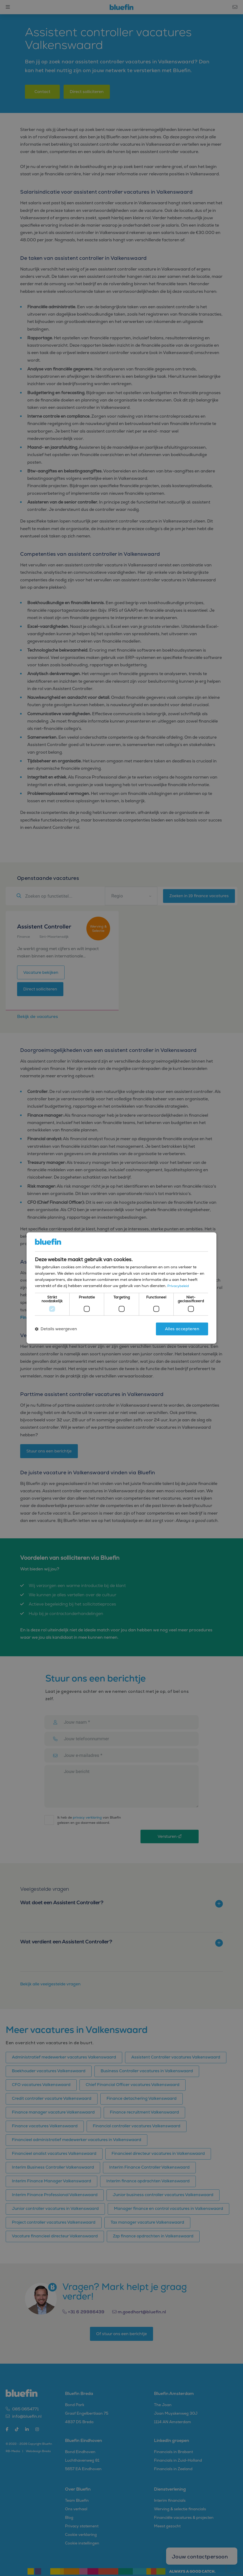 The width and height of the screenshot is (243, 2576). I want to click on [button], so click(56, 1328).